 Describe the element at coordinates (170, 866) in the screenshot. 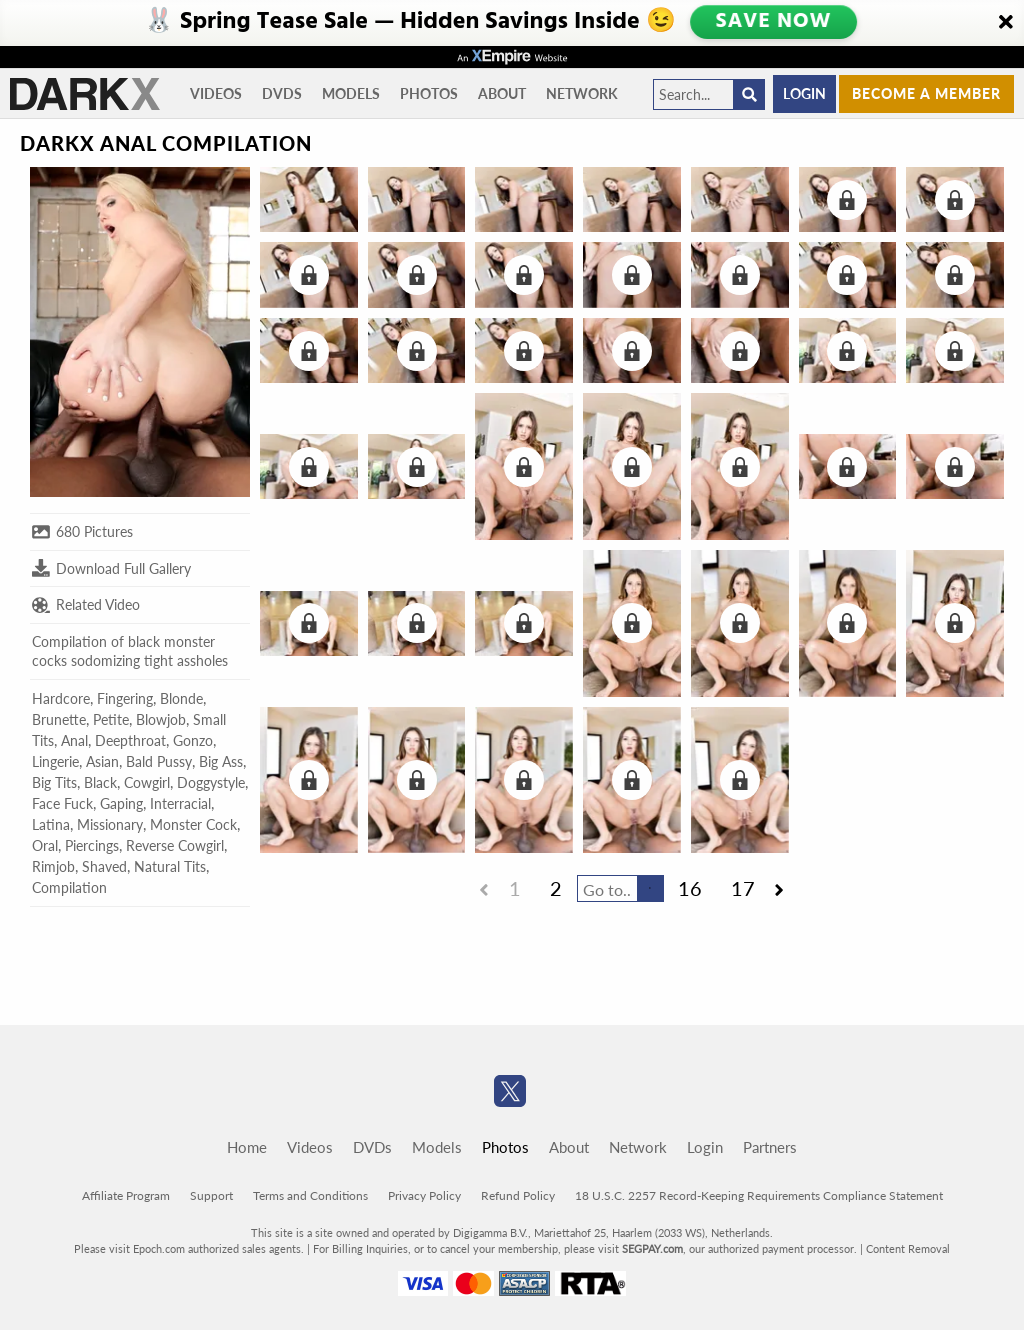

I see `Natural Tits` at that location.